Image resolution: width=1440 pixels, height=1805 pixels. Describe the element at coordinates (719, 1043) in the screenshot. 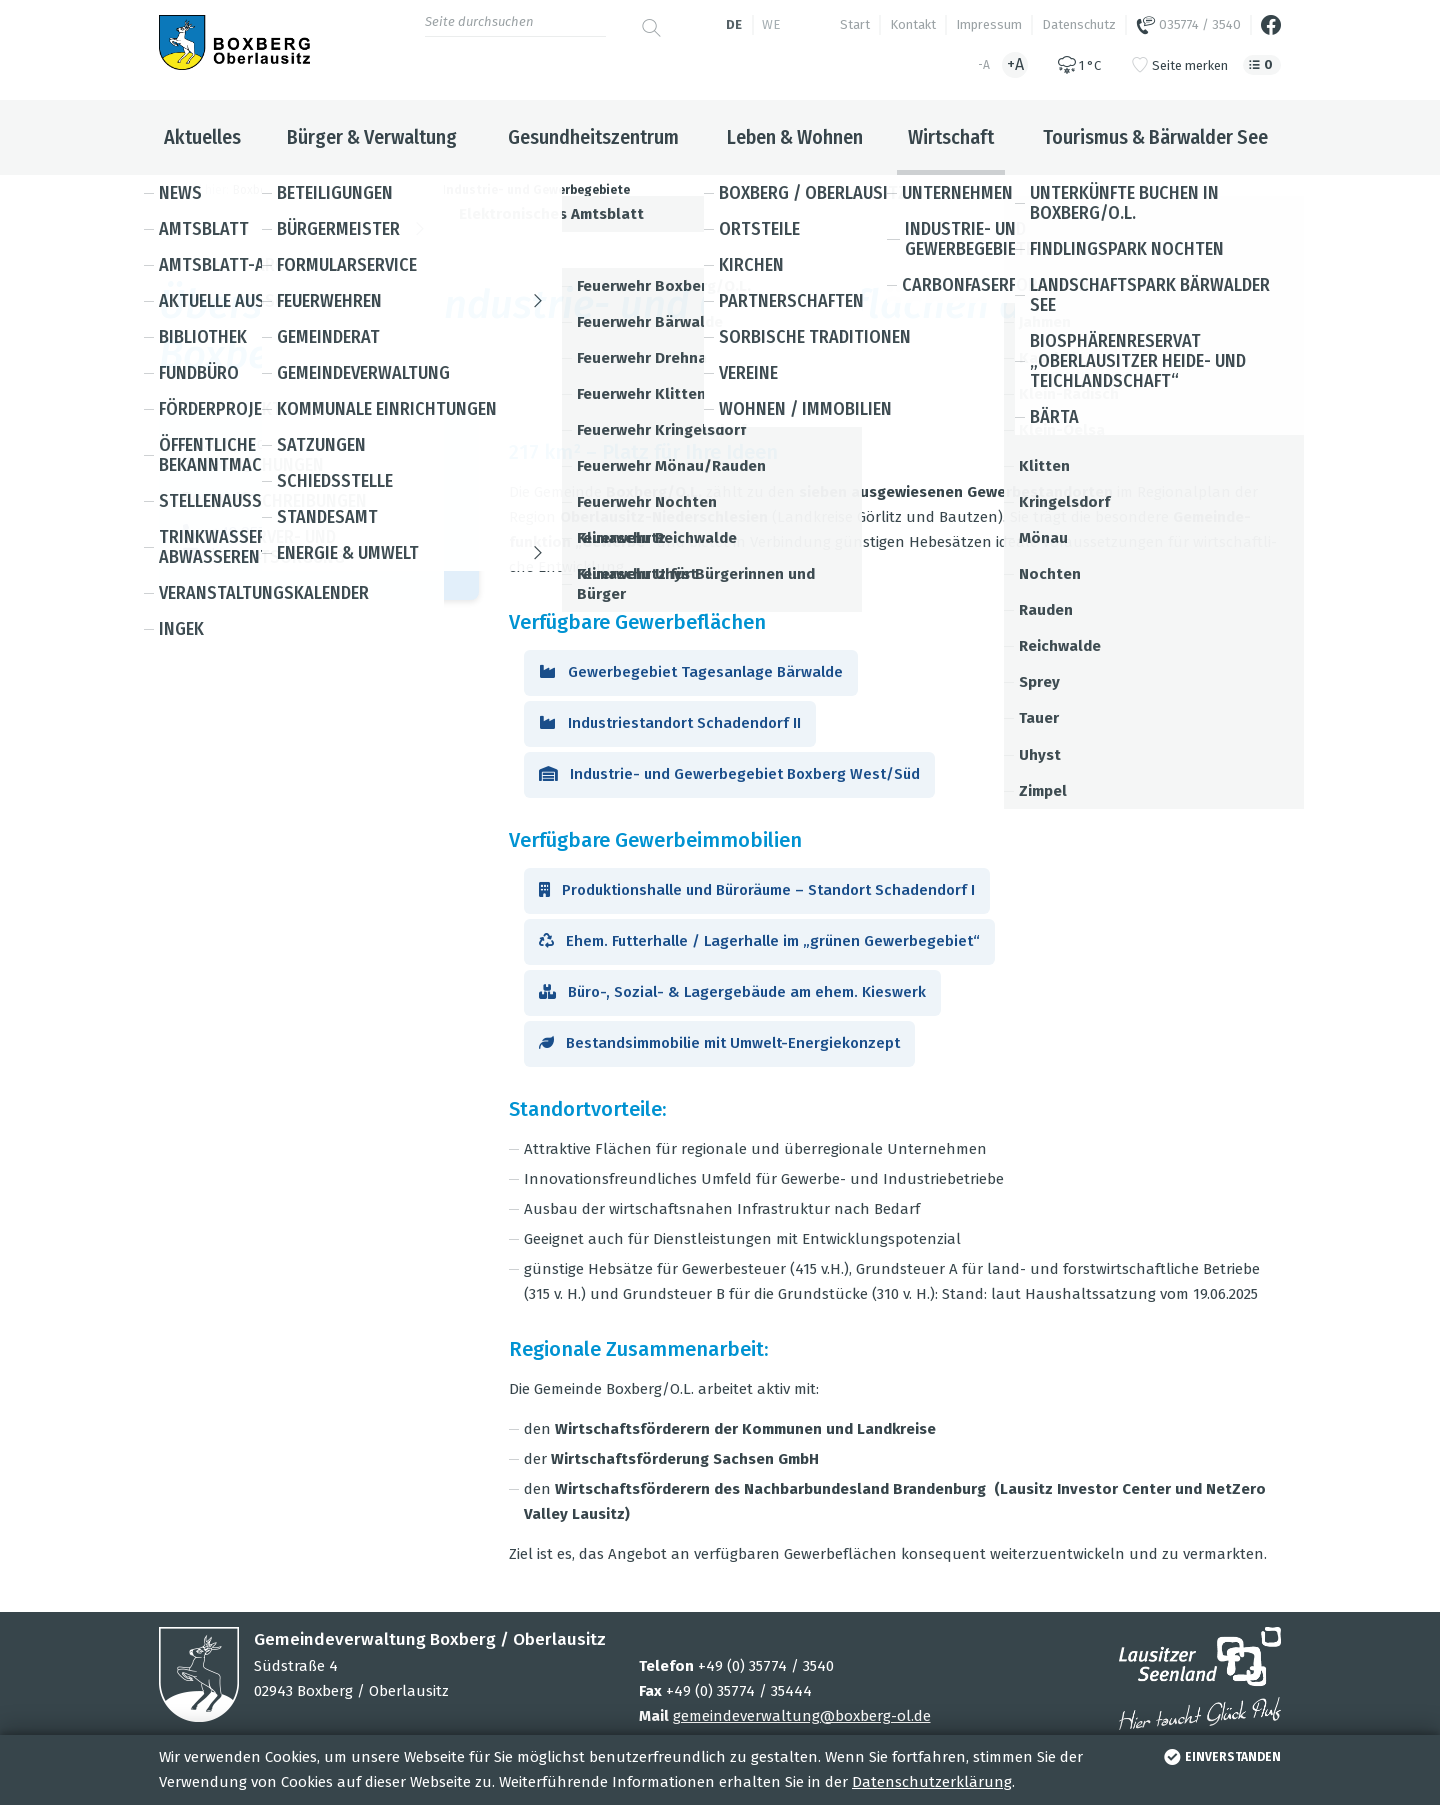

I see `Bestands­im­mo­bi­lie mit Umwelt-Ener­gie­kon­zept` at that location.